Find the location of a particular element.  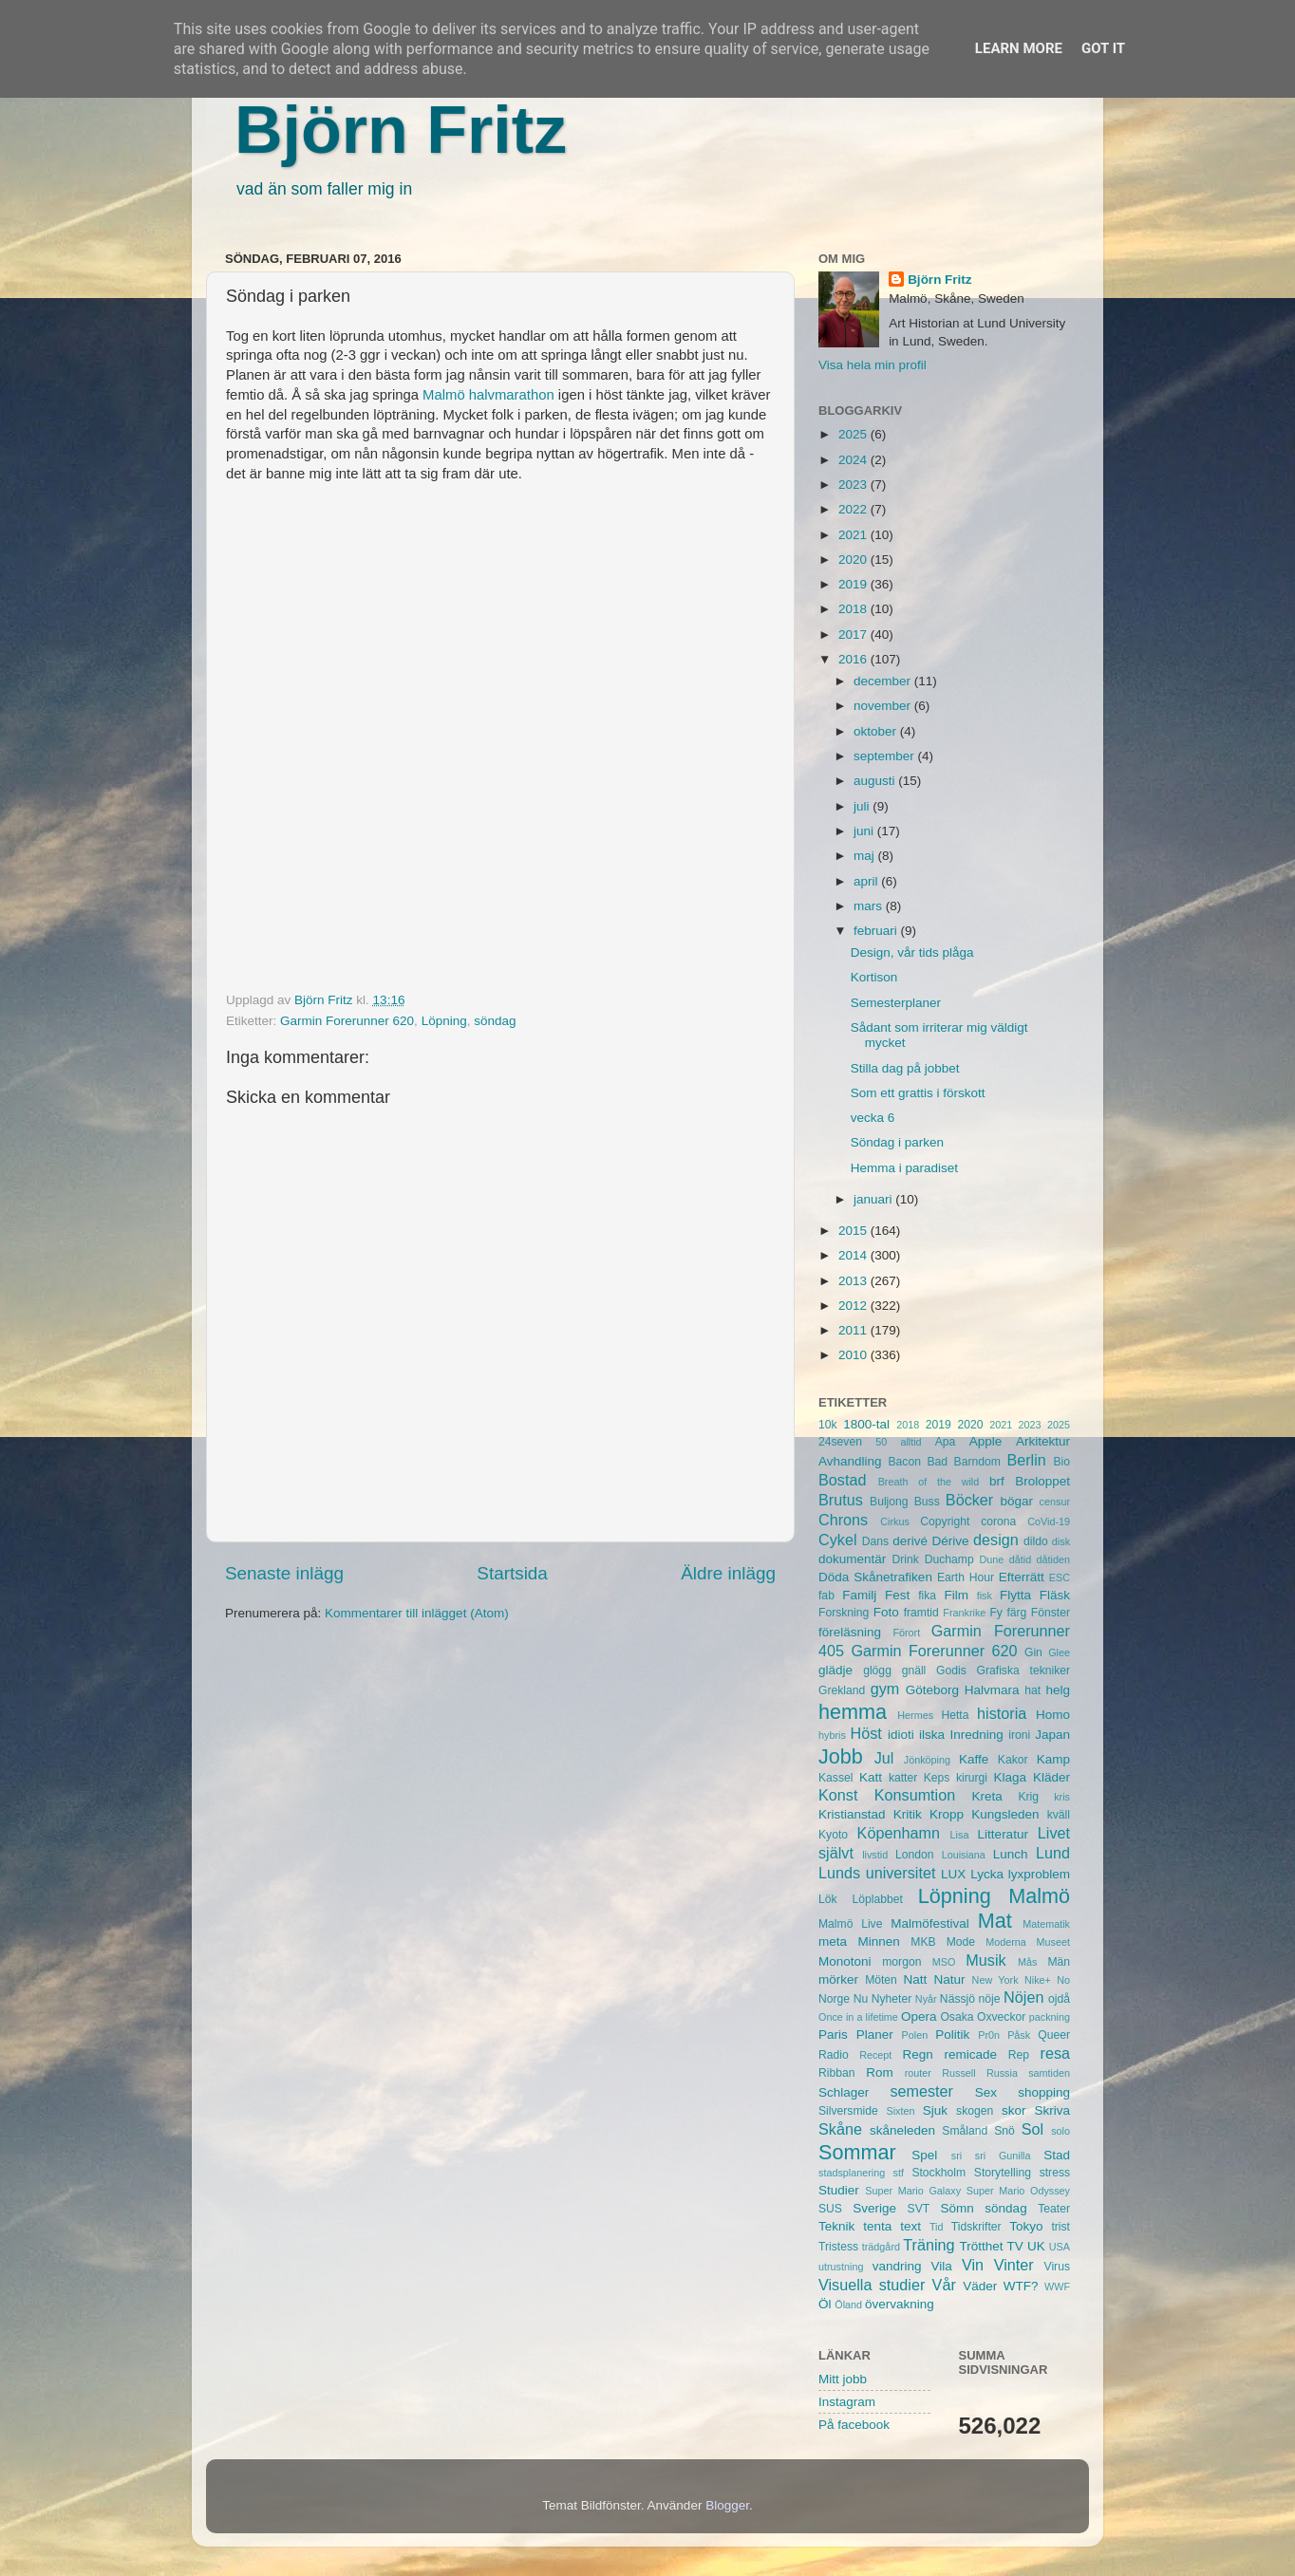

Silversmide is located at coordinates (848, 2111).